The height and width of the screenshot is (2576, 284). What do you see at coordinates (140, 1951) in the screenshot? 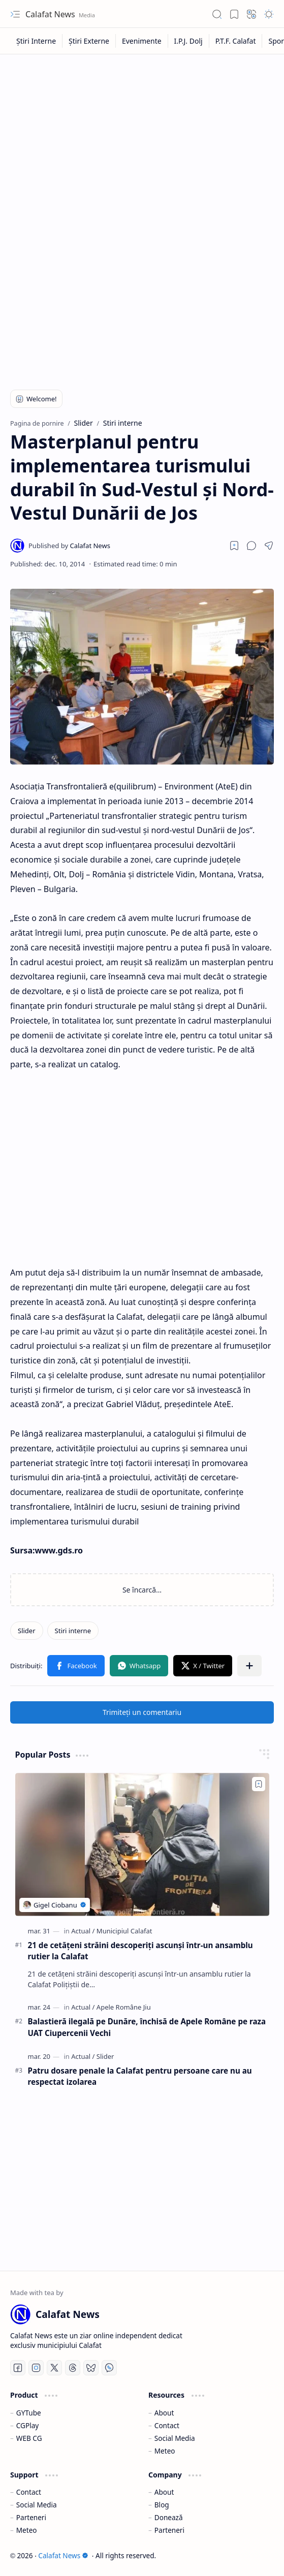
I see `21 de cetățeni străini descoperiți ascunși într-un ansamblu rutier la Calafat` at bounding box center [140, 1951].